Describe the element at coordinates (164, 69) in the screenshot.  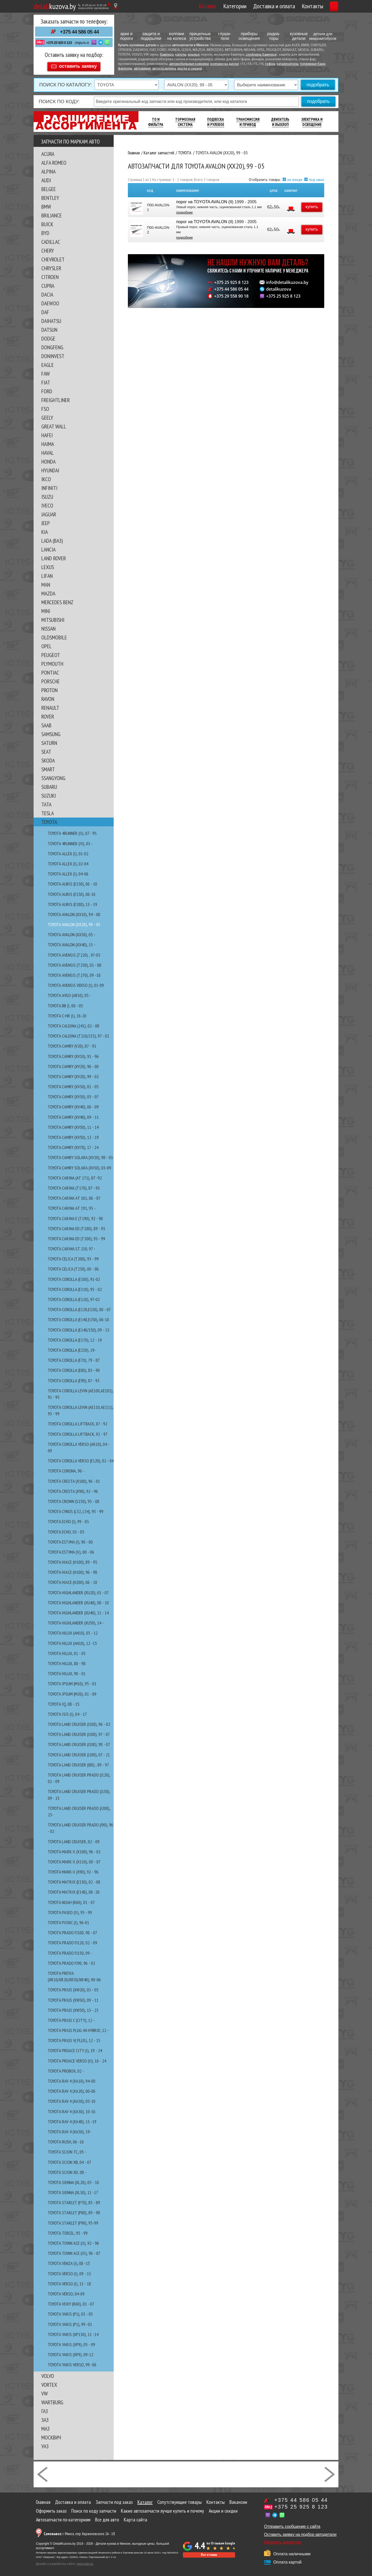
I see `автокосметика` at that location.